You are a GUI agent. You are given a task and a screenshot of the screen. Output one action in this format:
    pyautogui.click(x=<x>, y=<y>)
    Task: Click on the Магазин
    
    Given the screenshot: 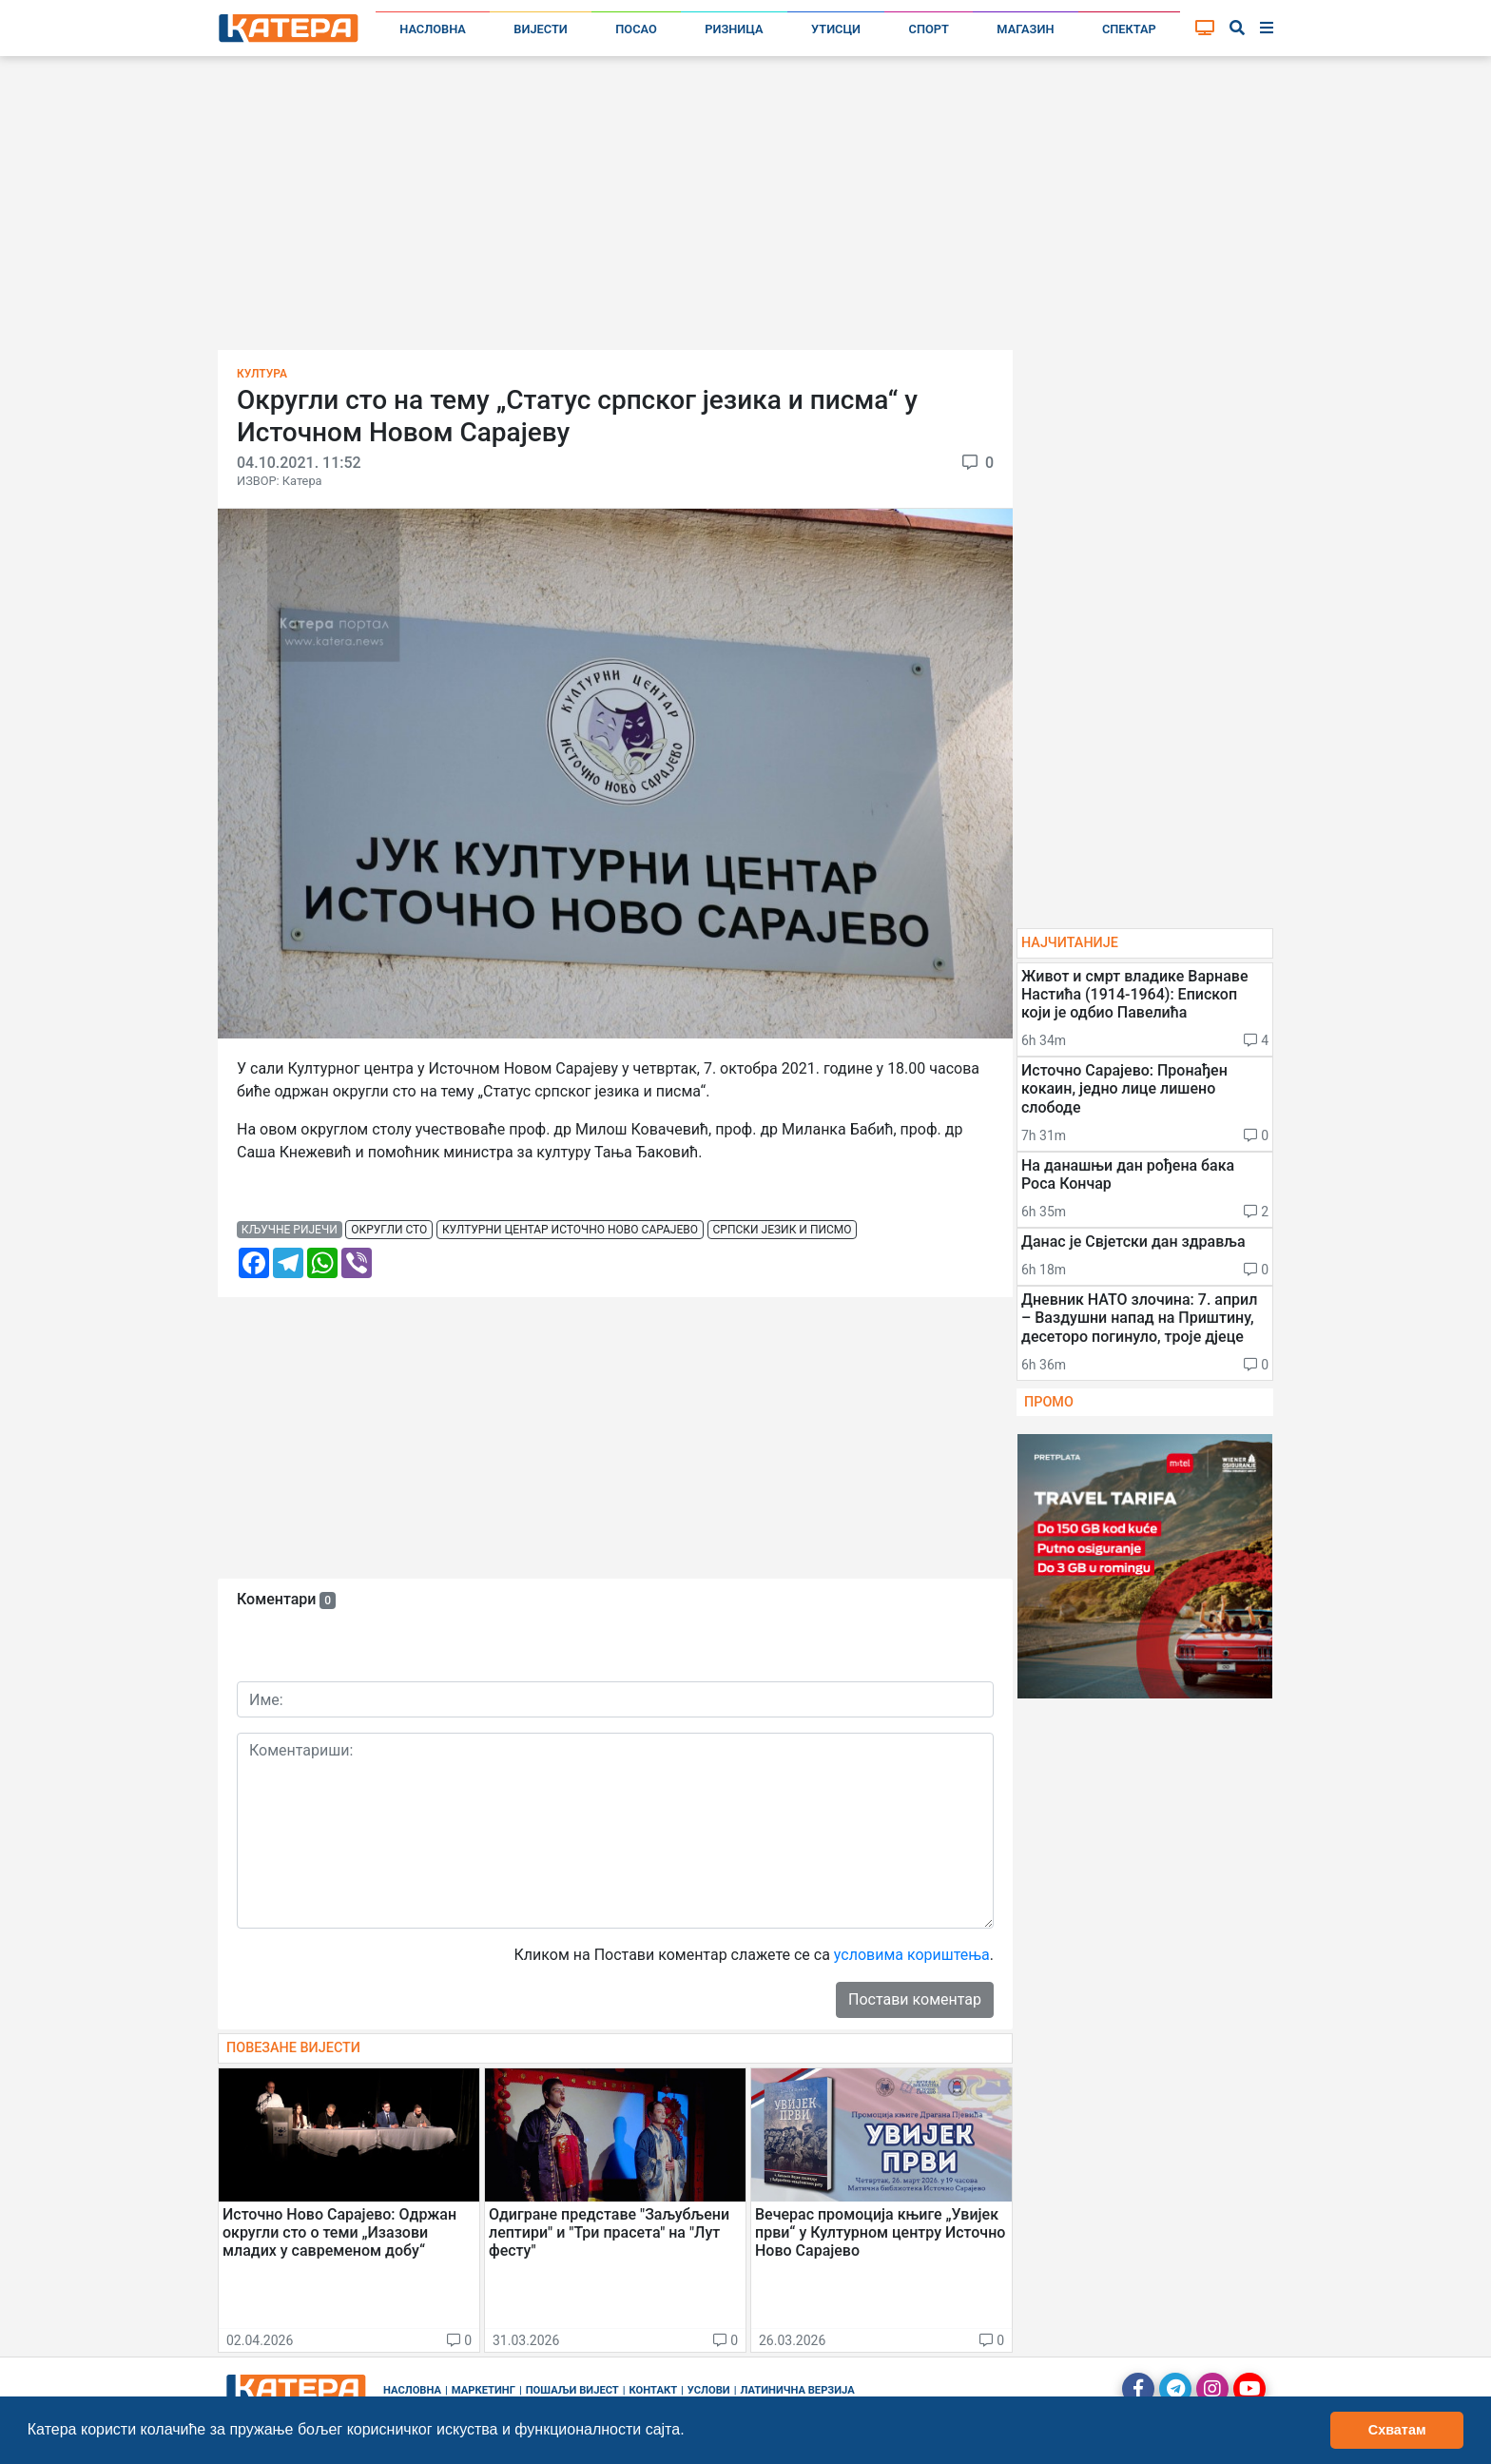 What is the action you would take?
    pyautogui.click(x=1025, y=29)
    